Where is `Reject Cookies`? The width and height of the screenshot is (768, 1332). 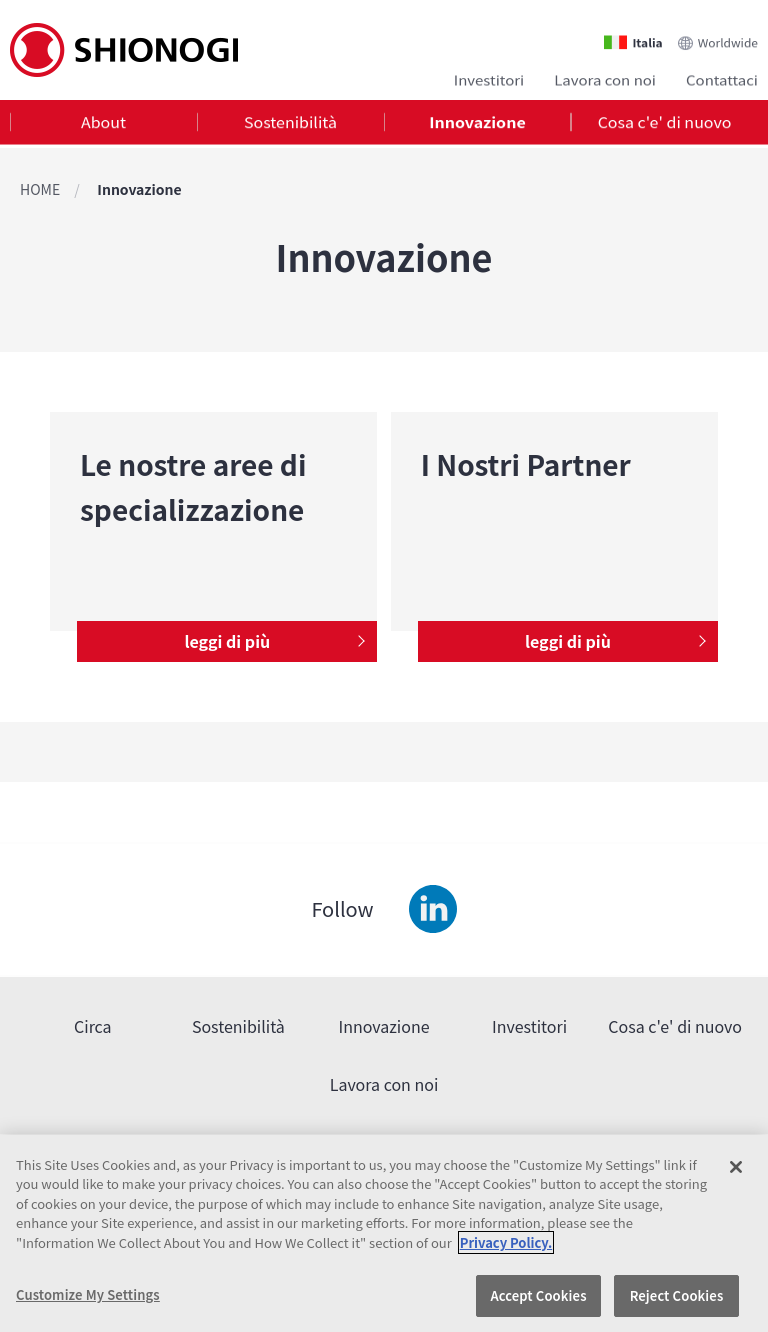
Reject Cookies is located at coordinates (677, 1295).